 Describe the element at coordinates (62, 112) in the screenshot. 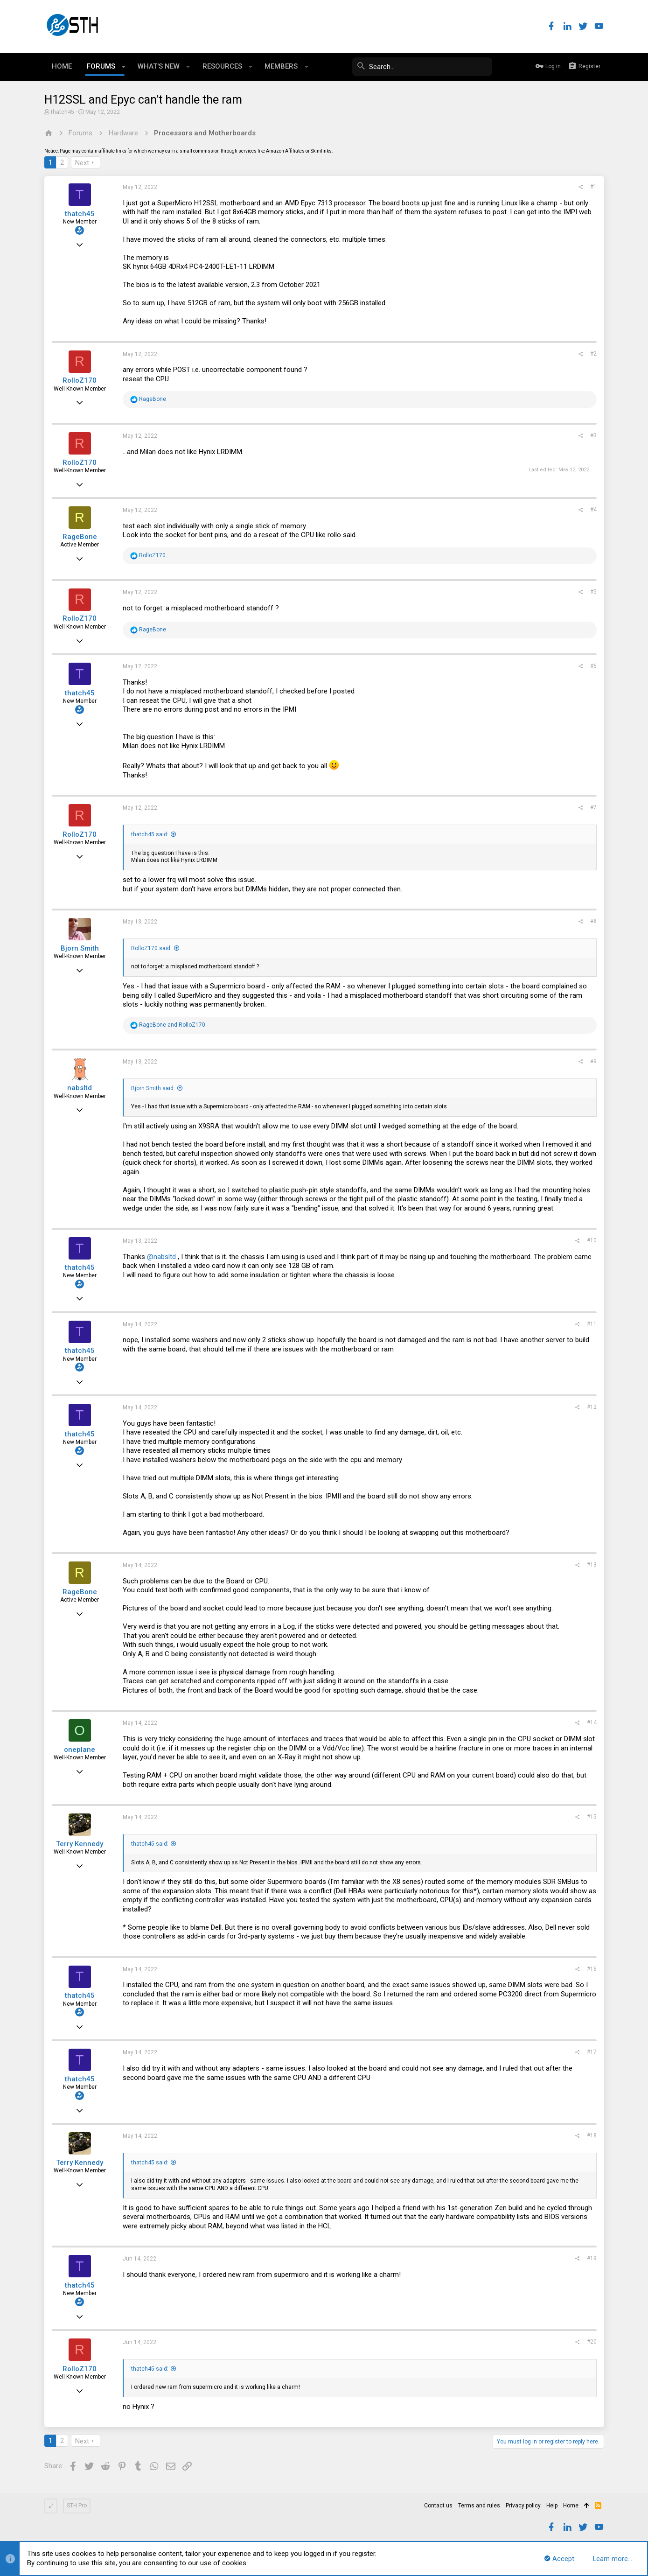

I see `thatch45` at that location.